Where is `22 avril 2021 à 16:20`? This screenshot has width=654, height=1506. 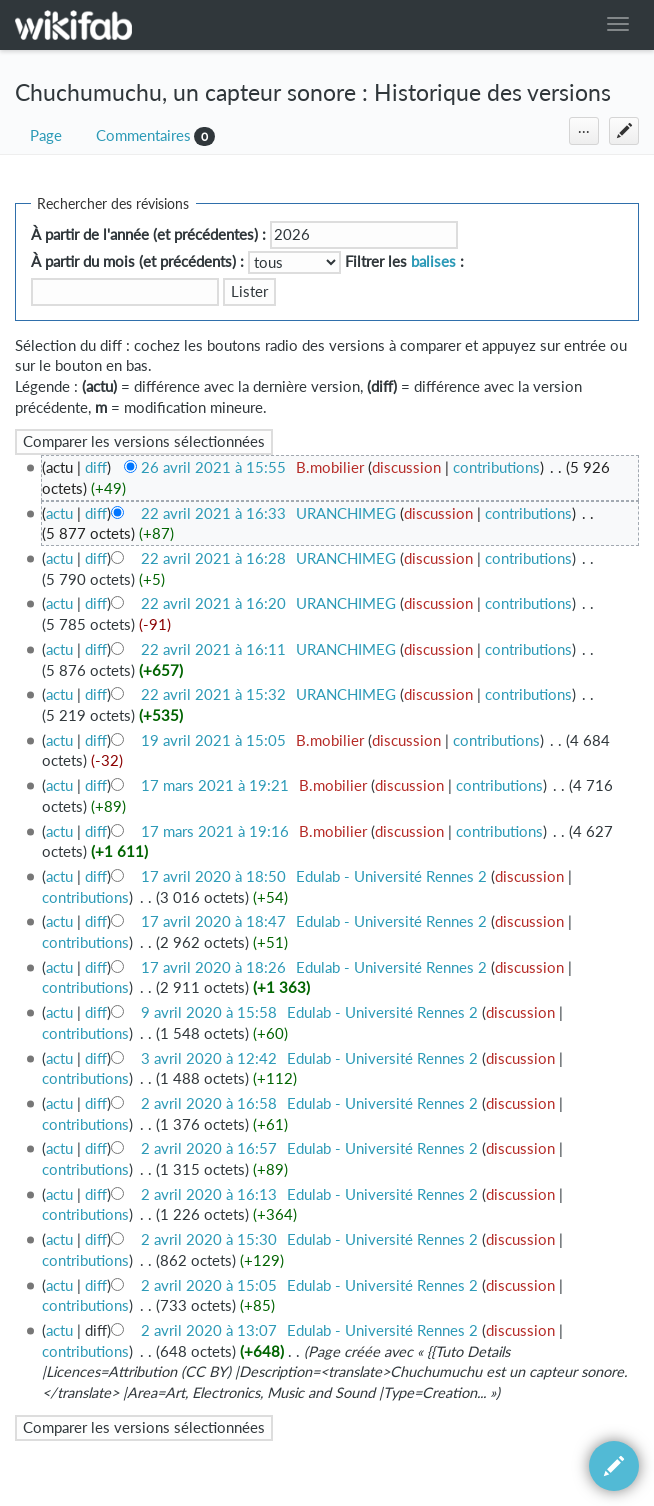
22 avril 2021 à 16:20 is located at coordinates (213, 603).